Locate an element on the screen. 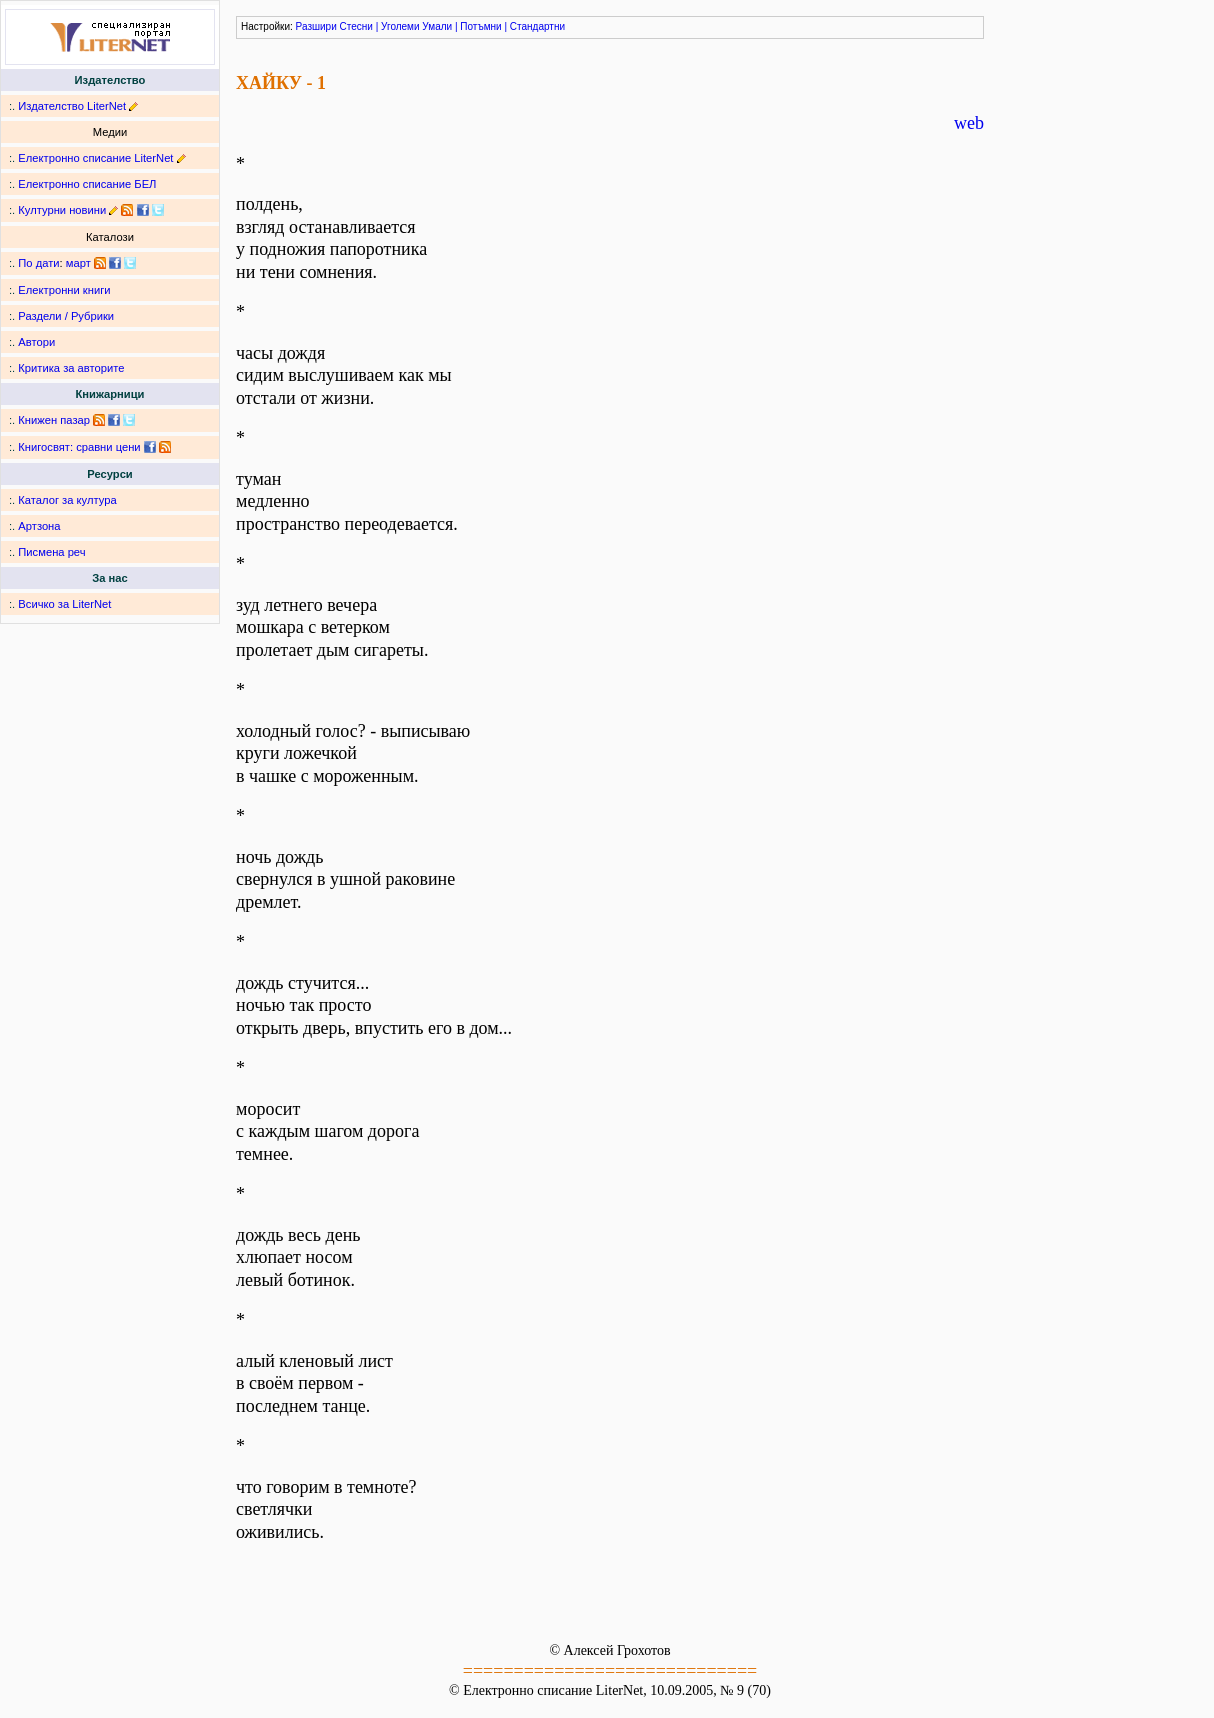 The height and width of the screenshot is (1718, 1214). Автори is located at coordinates (36, 342).